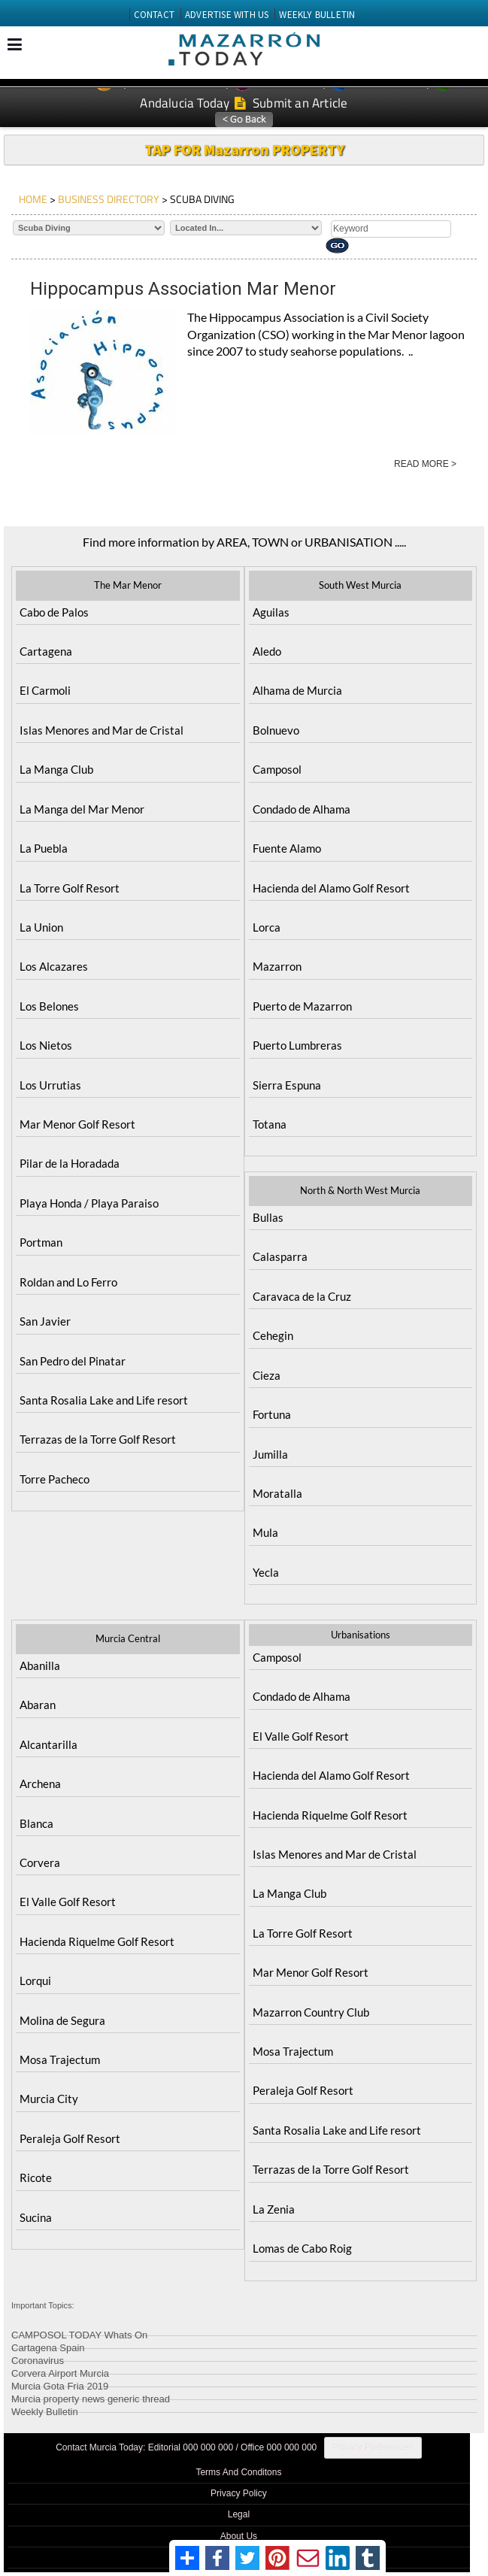 The image size is (488, 2576). Describe the element at coordinates (265, 1532) in the screenshot. I see `Mula` at that location.